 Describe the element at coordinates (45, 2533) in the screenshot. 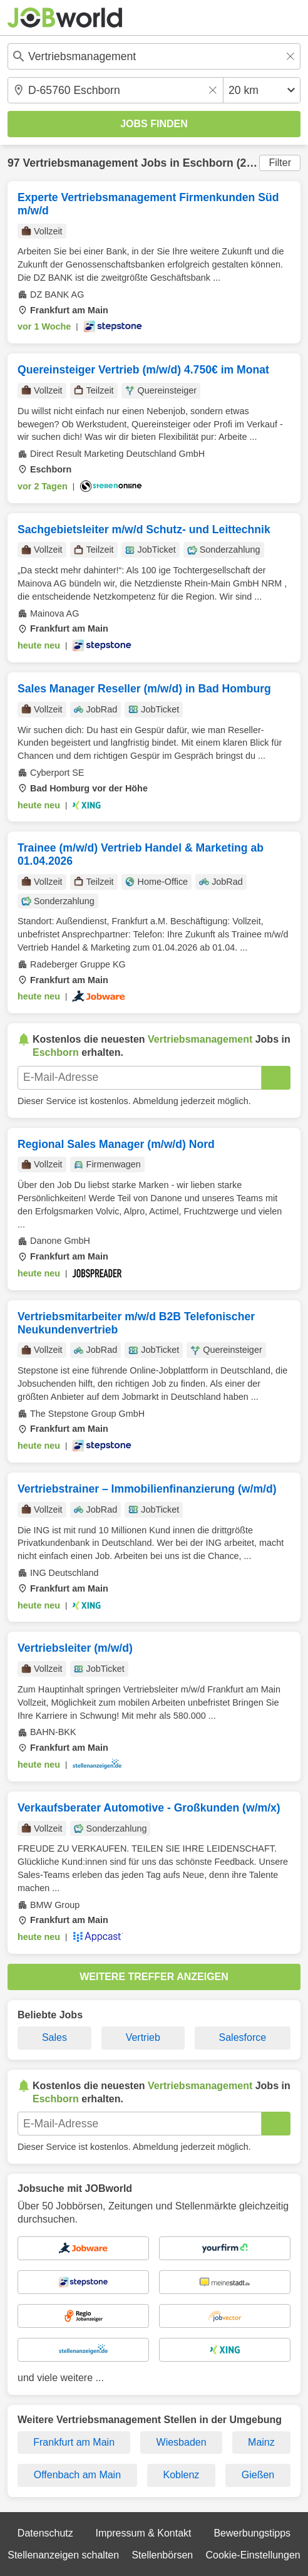

I see `Datenschutz` at that location.